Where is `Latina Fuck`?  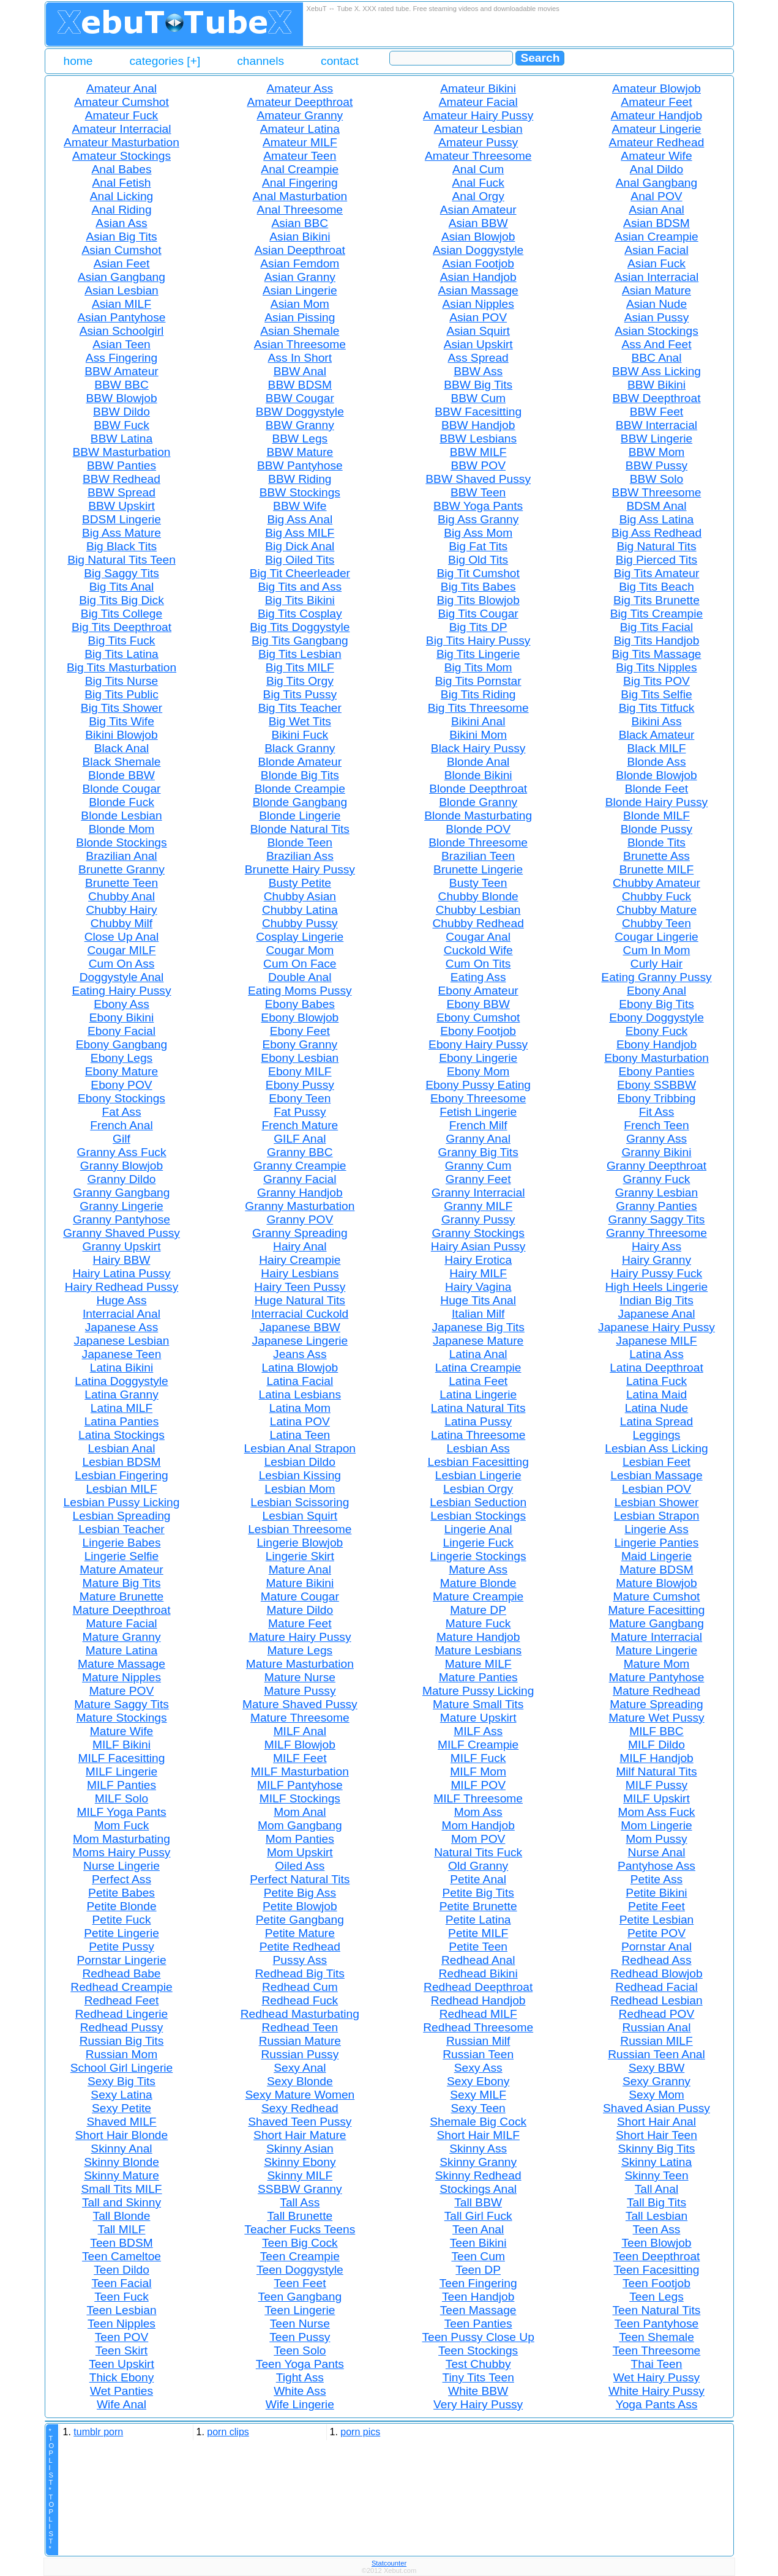 Latina Fuck is located at coordinates (656, 1381).